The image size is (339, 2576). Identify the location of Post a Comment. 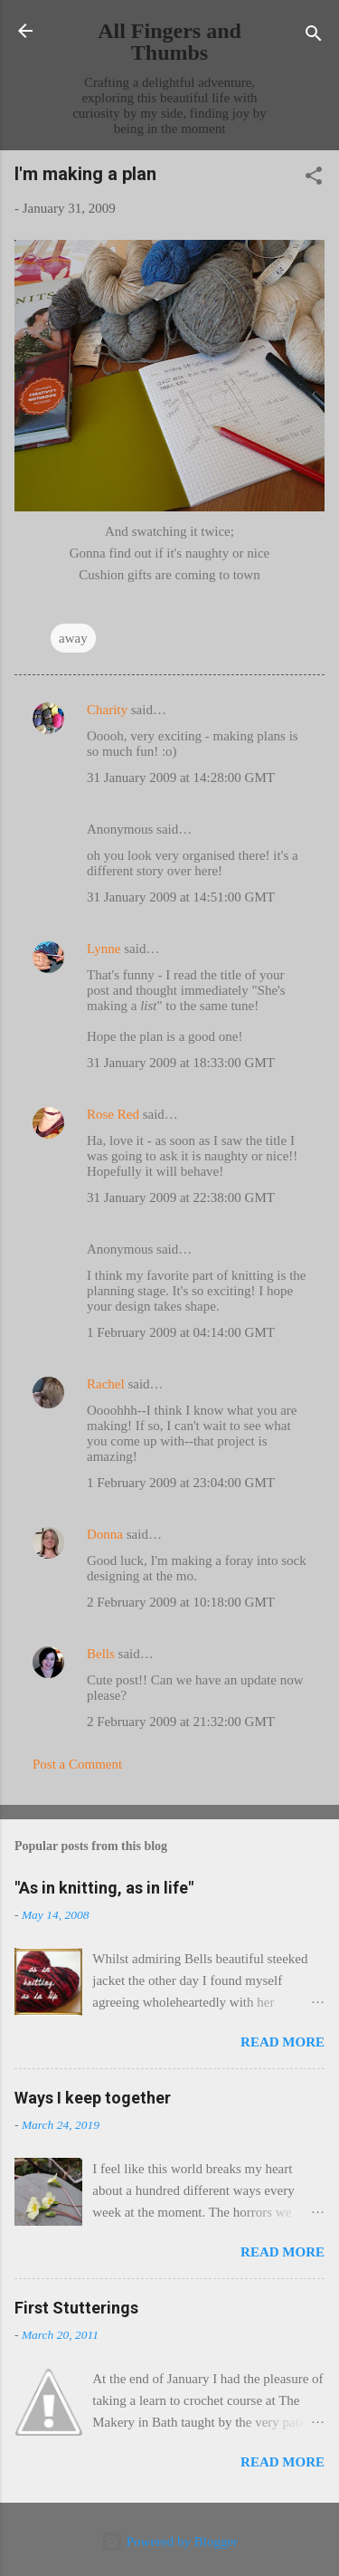
(77, 1764).